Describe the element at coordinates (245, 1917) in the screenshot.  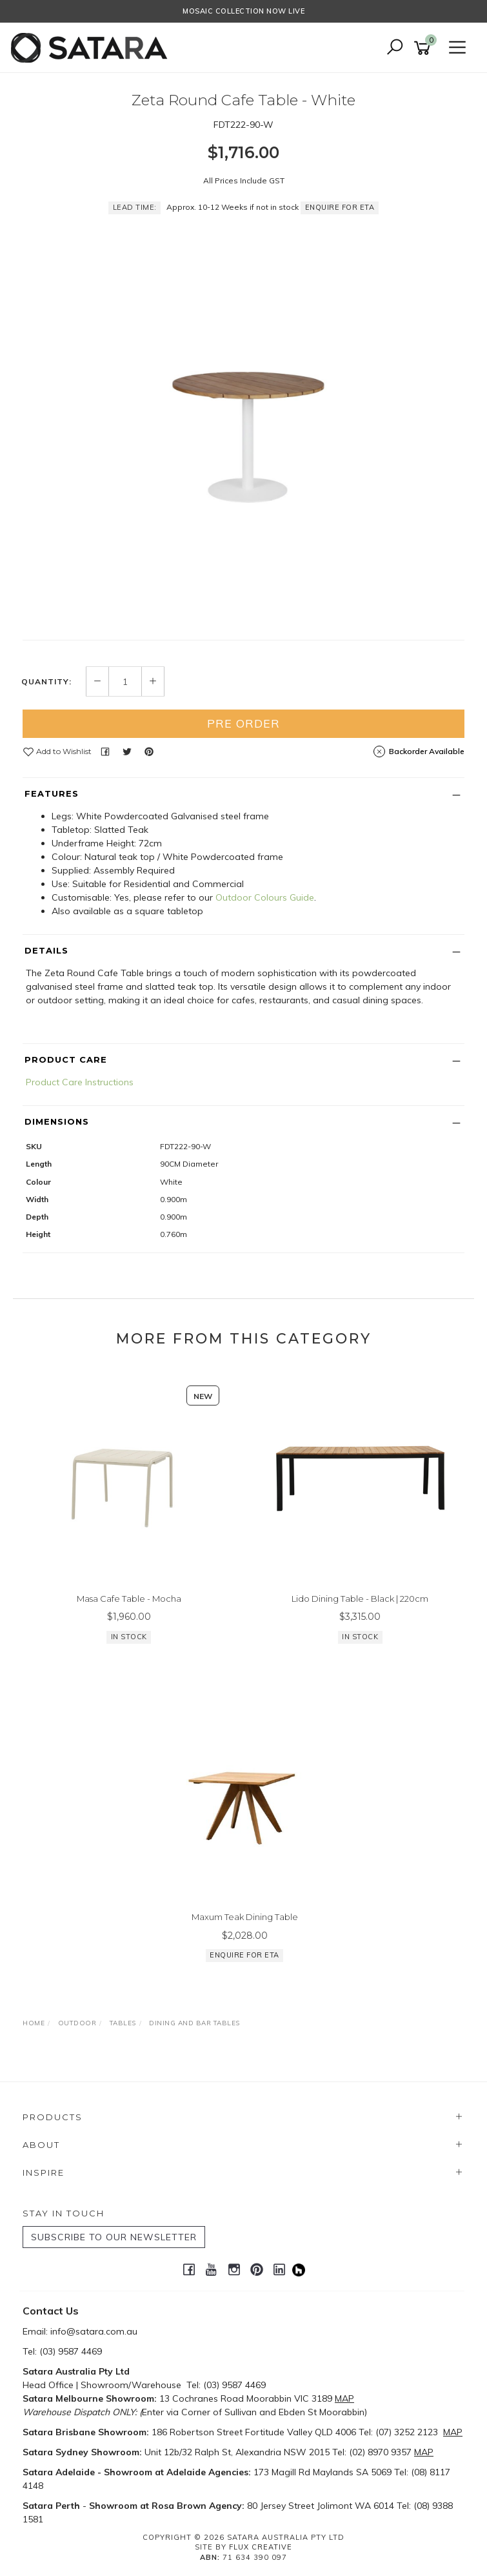
I see `Maxum Teak Dining Table` at that location.